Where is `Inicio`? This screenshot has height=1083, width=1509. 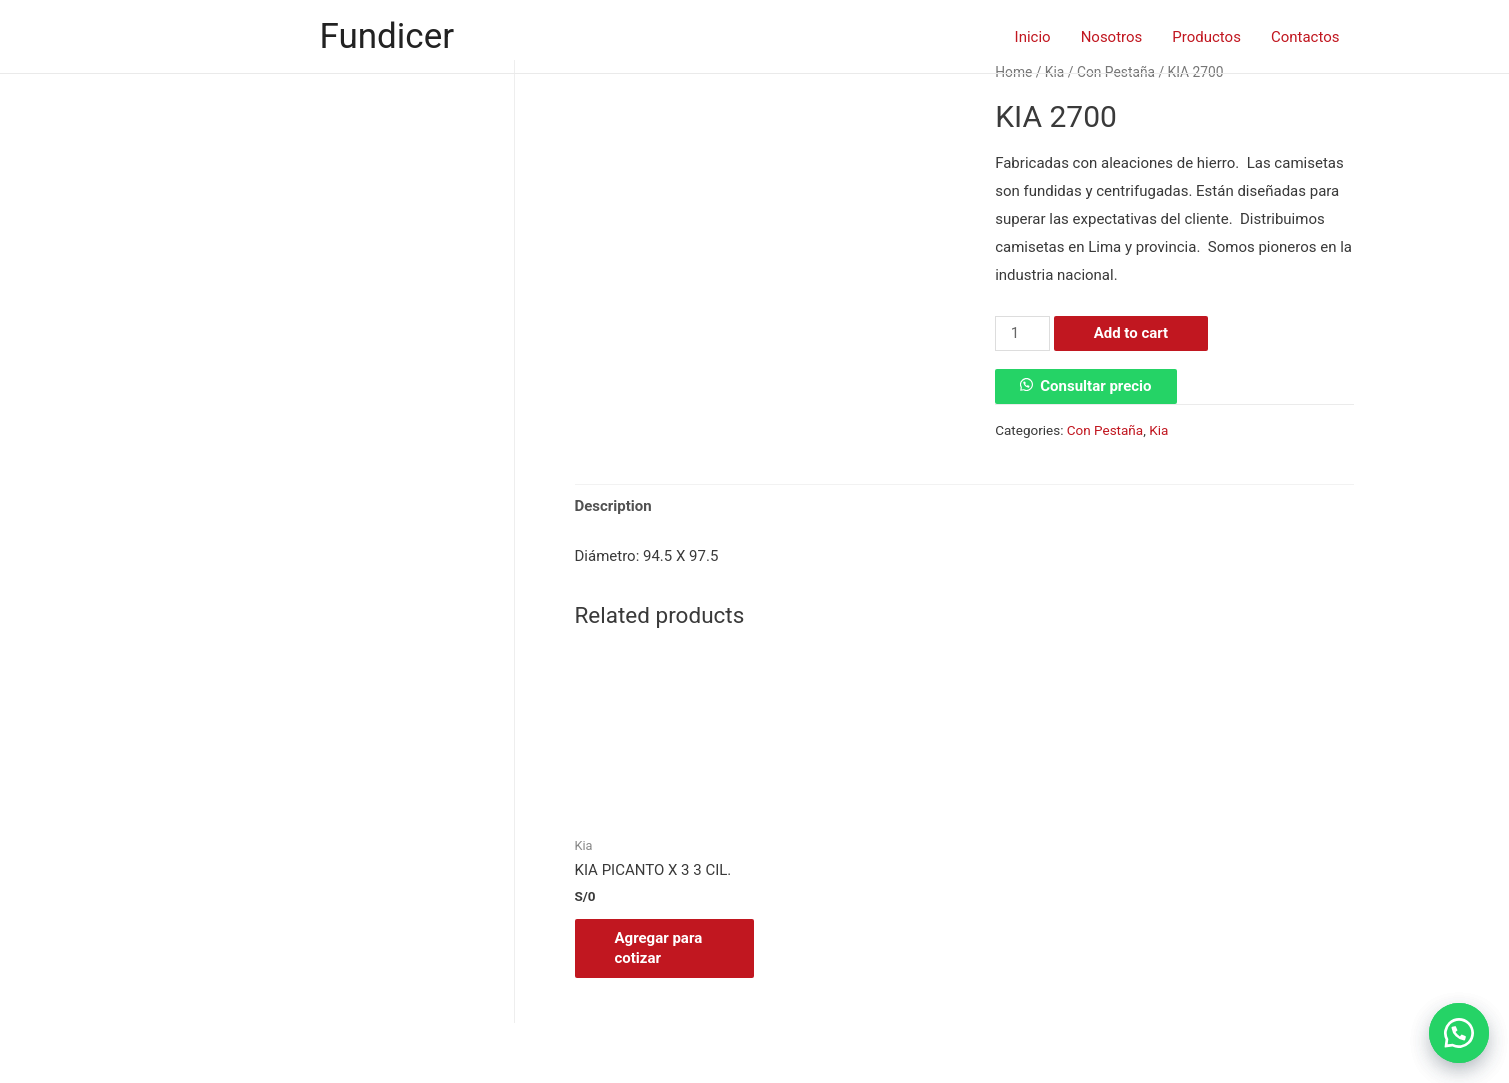
Inicio is located at coordinates (1033, 37).